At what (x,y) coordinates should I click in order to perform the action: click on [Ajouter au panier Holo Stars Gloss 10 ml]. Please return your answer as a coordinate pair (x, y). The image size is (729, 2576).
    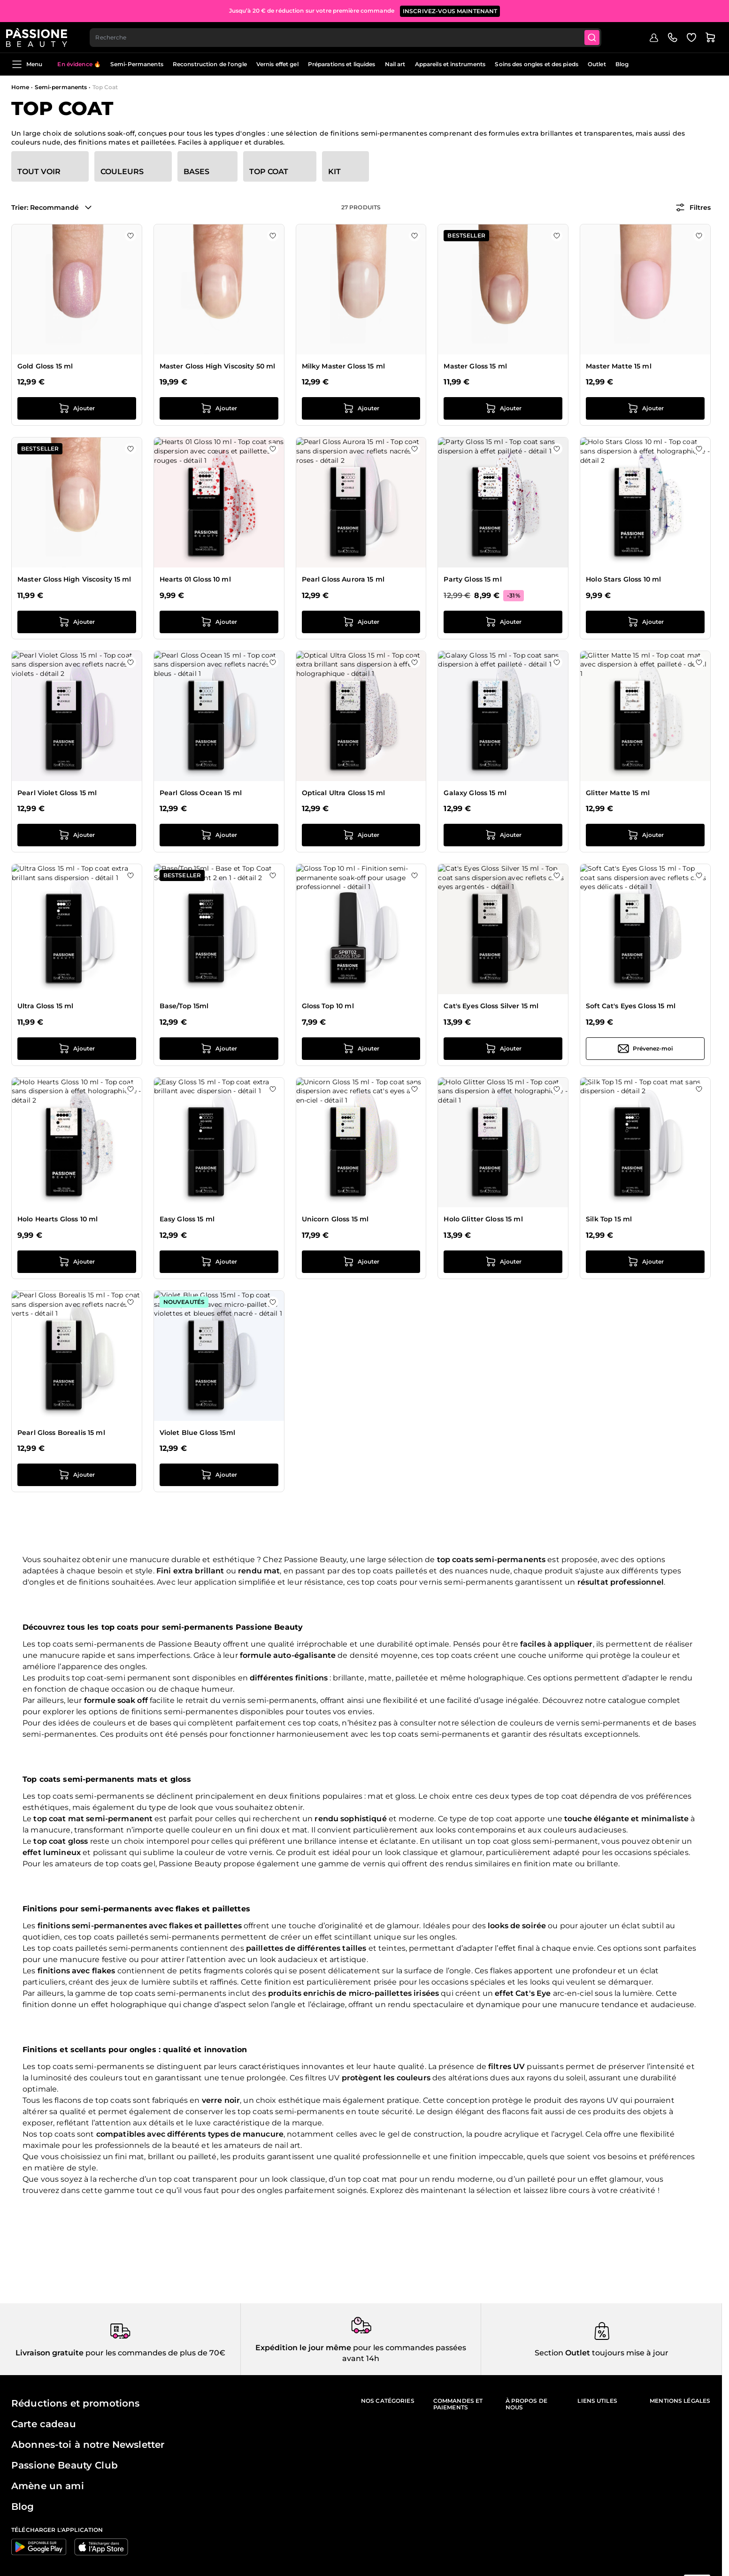
    Looking at the image, I should click on (645, 622).